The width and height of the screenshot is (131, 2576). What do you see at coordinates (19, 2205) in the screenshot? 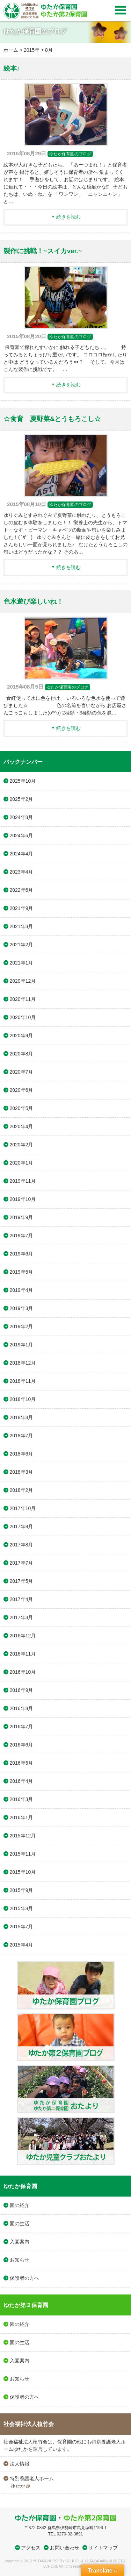
I see `園の紹介` at bounding box center [19, 2205].